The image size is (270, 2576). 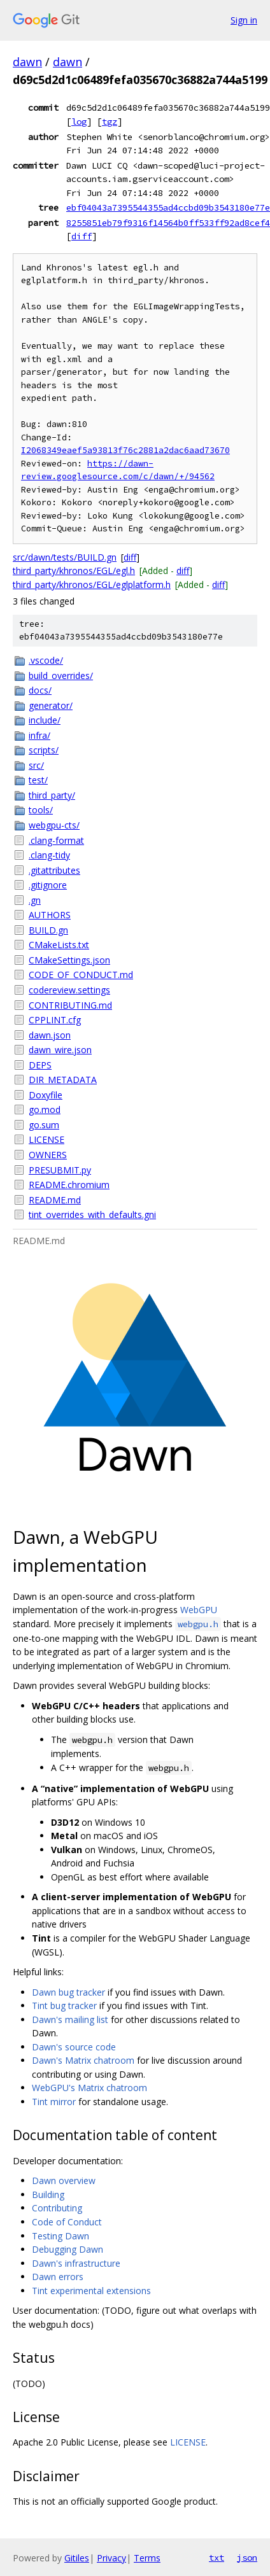 I want to click on AUTHORS, so click(x=50, y=915).